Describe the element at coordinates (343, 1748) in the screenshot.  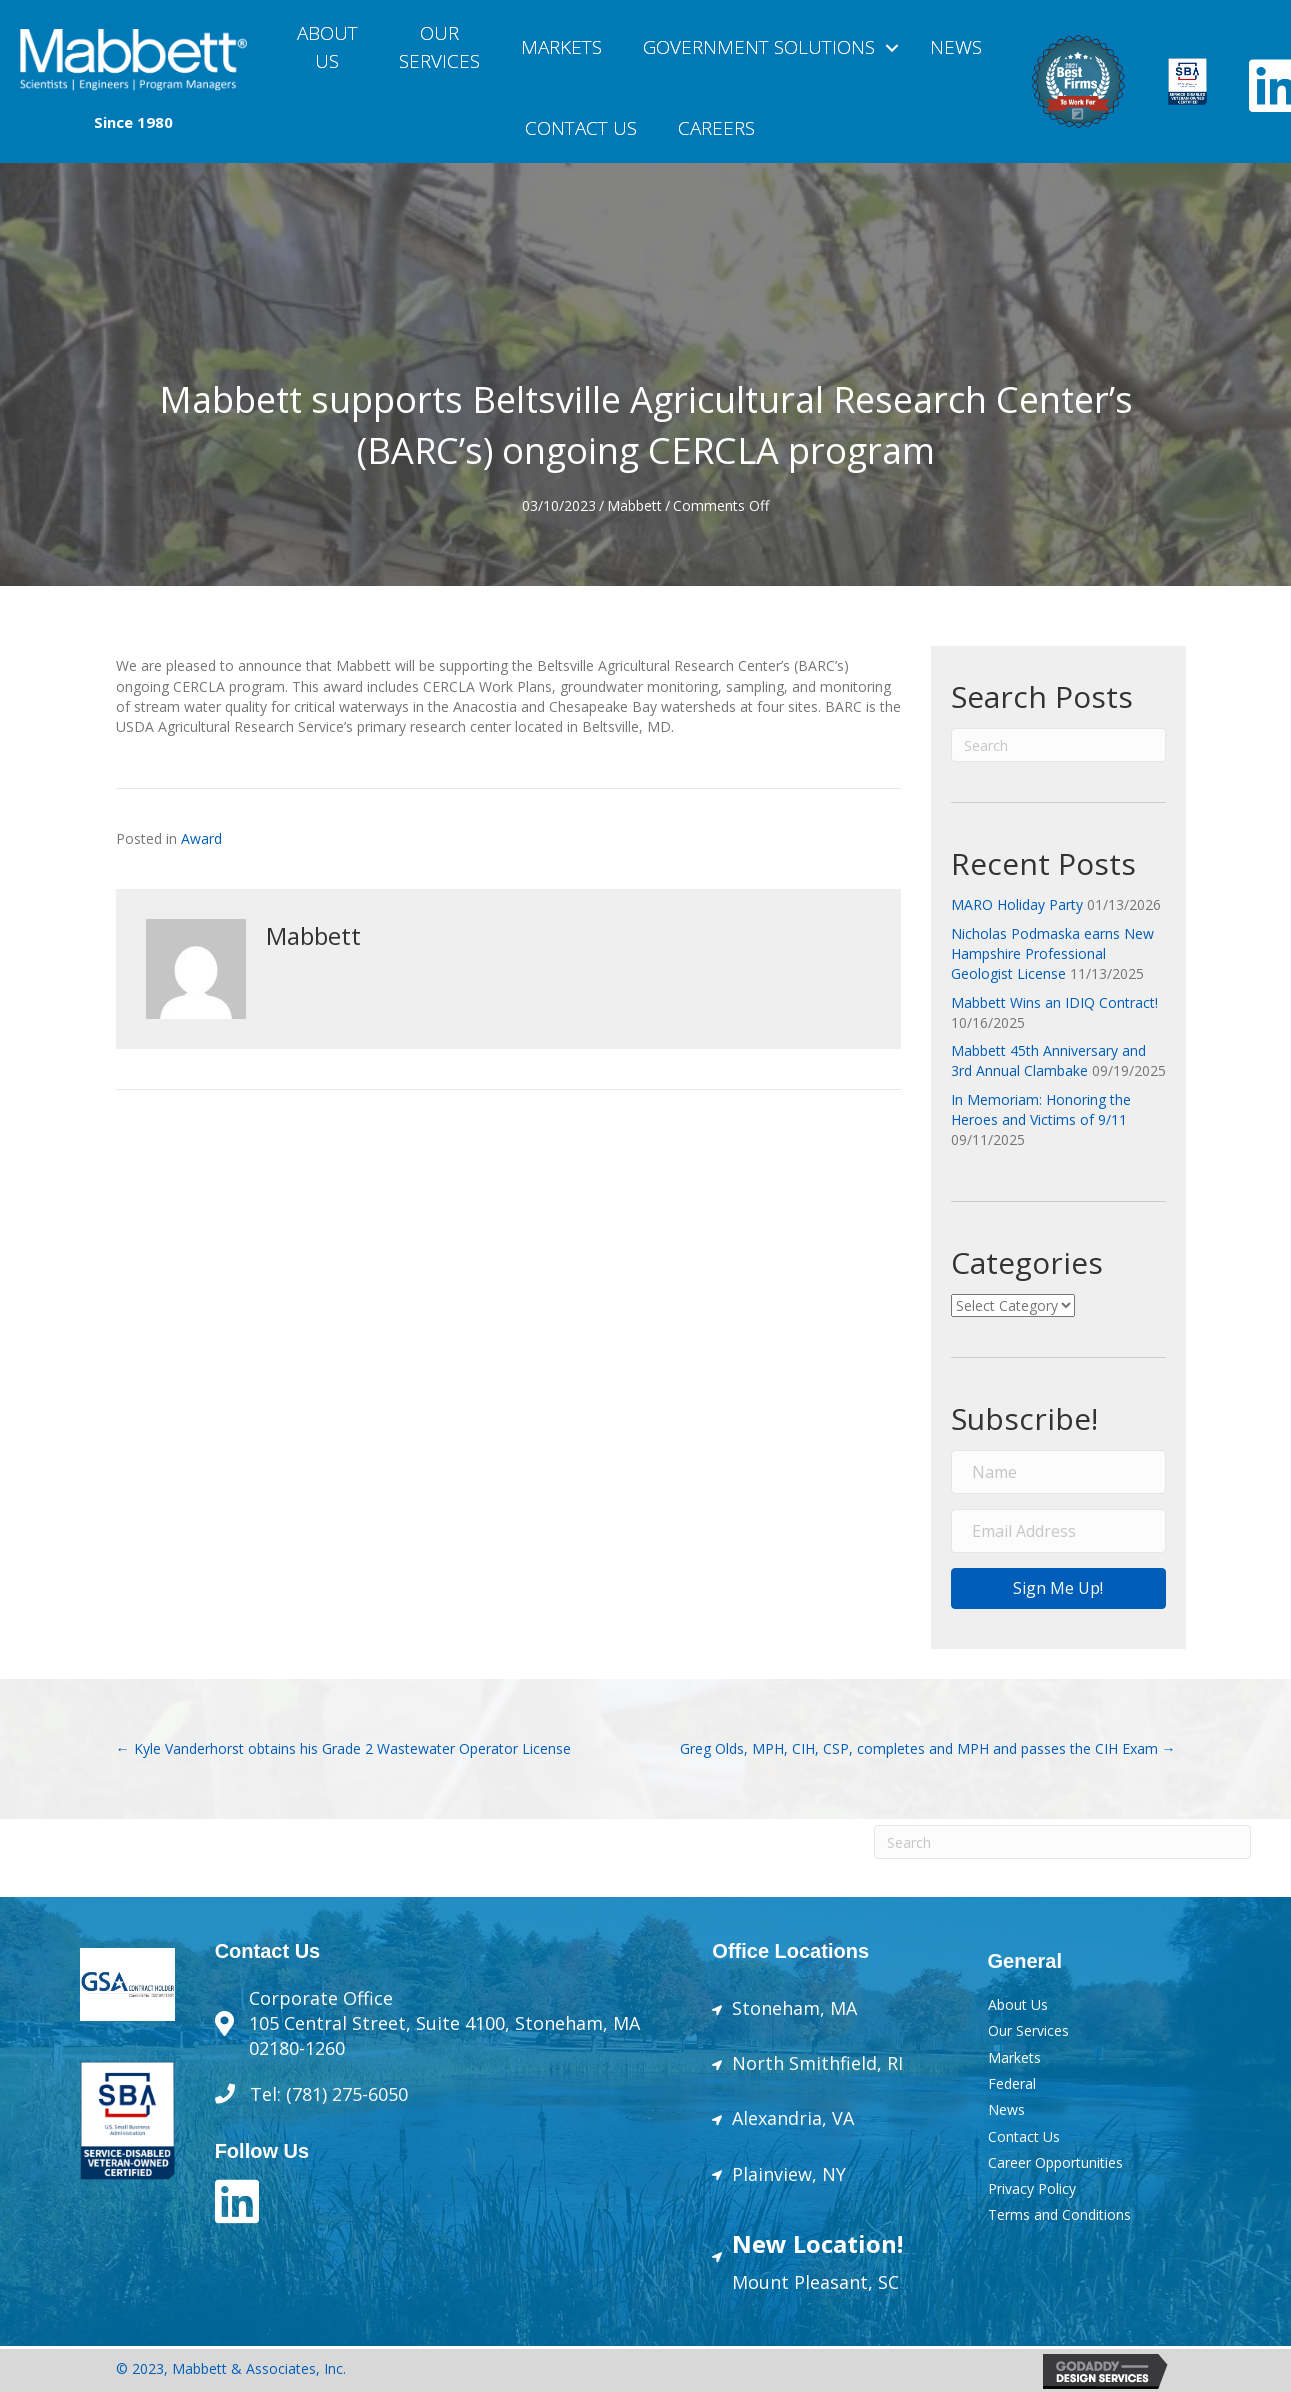
I see `← Kyle Vanderhorst obtains his Grade 2 Wastewater Operator License` at that location.